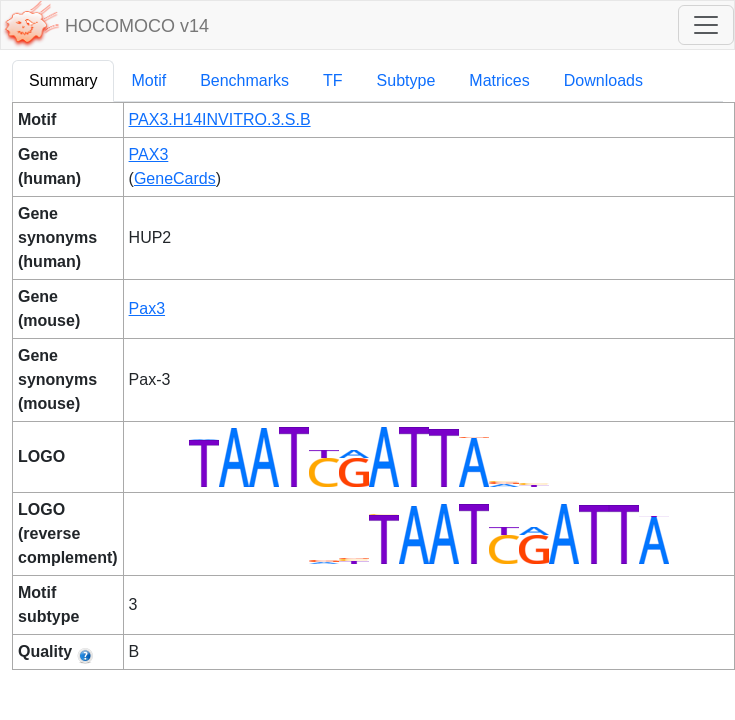 Image resolution: width=735 pixels, height=720 pixels. Describe the element at coordinates (333, 80) in the screenshot. I see `TF [tab]` at that location.